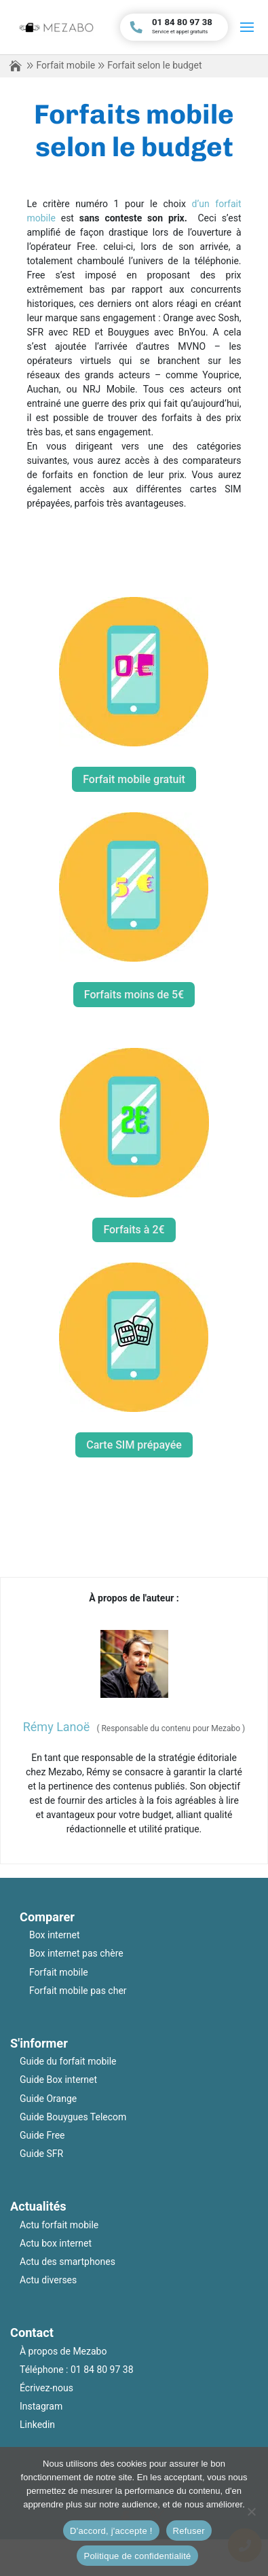 This screenshot has height=2576, width=268. I want to click on Refuser, so click(189, 2531).